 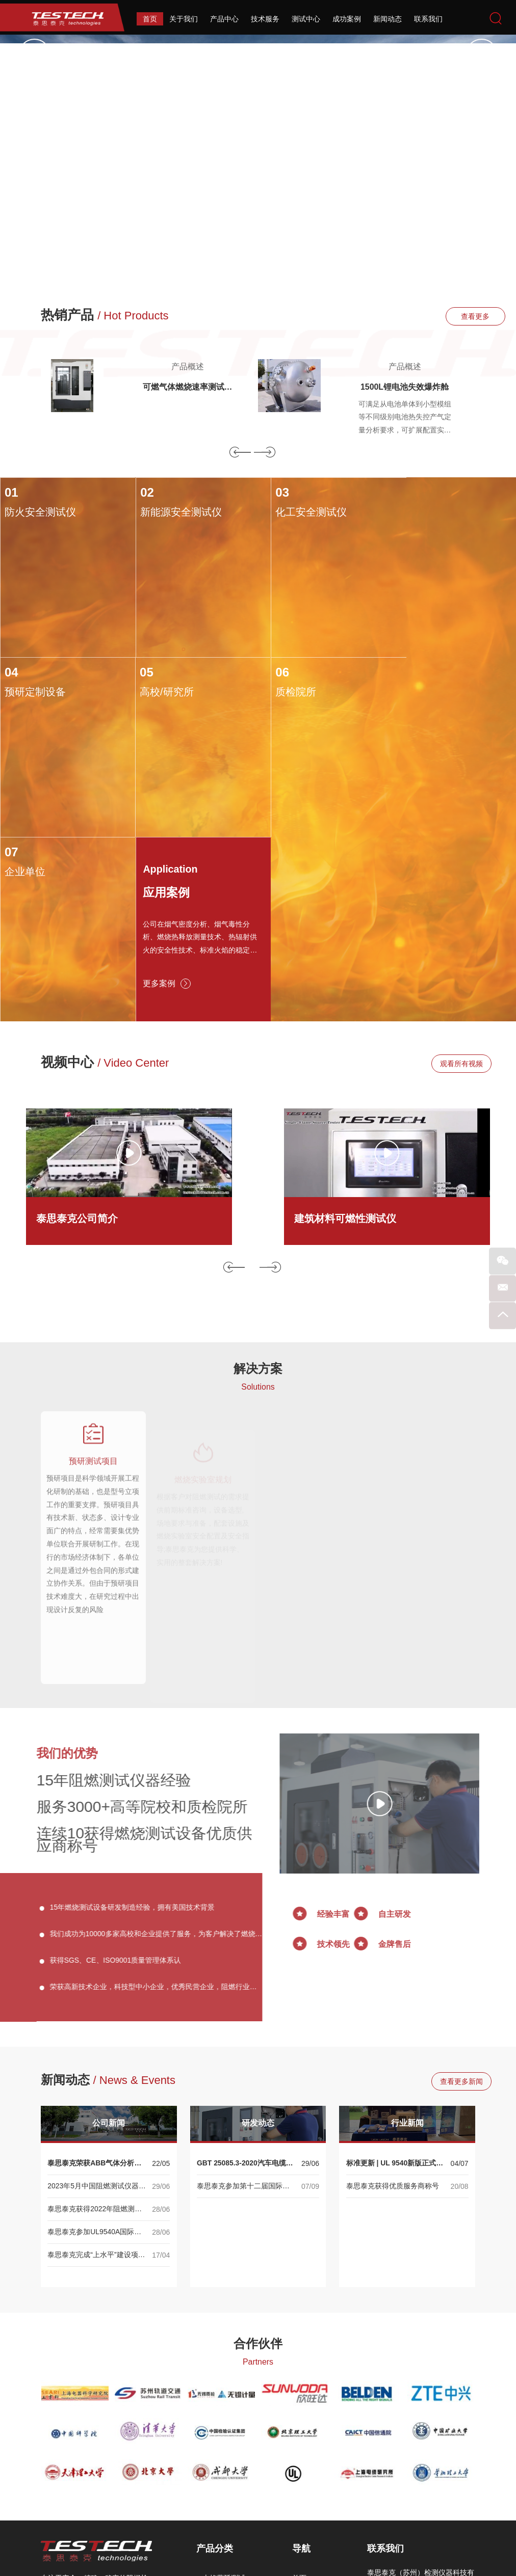 I want to click on 研发动态, so click(x=258, y=1949).